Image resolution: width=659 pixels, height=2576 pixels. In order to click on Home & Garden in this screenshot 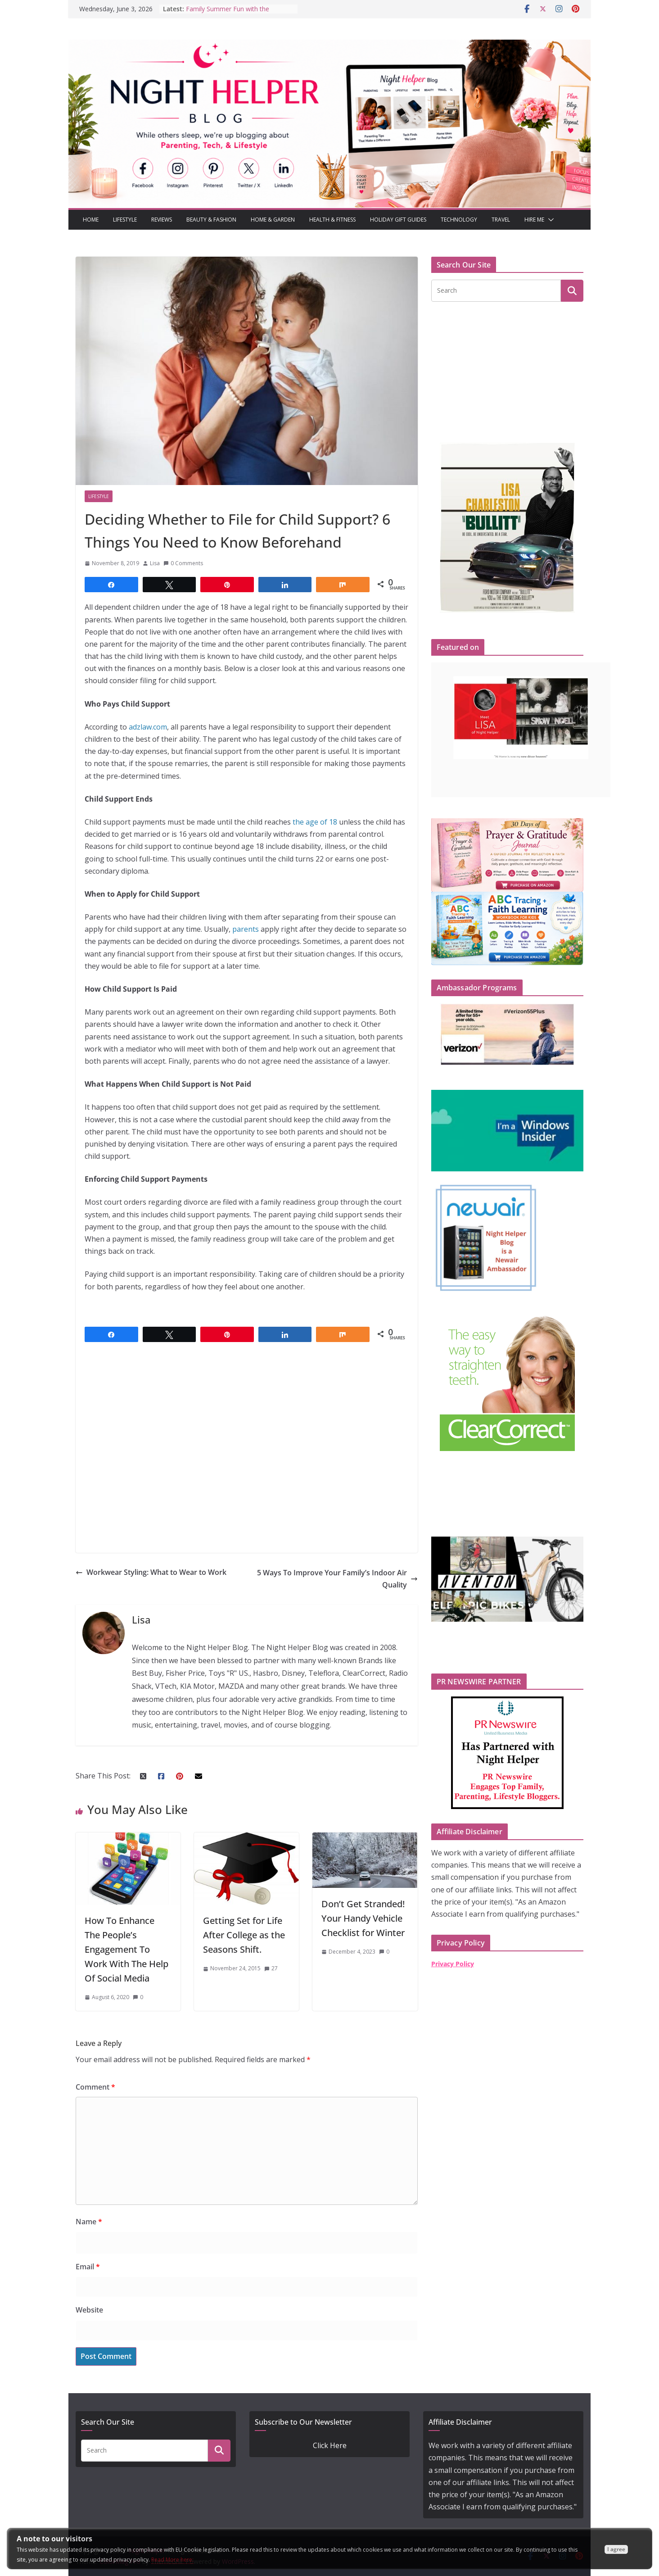, I will do `click(273, 219)`.